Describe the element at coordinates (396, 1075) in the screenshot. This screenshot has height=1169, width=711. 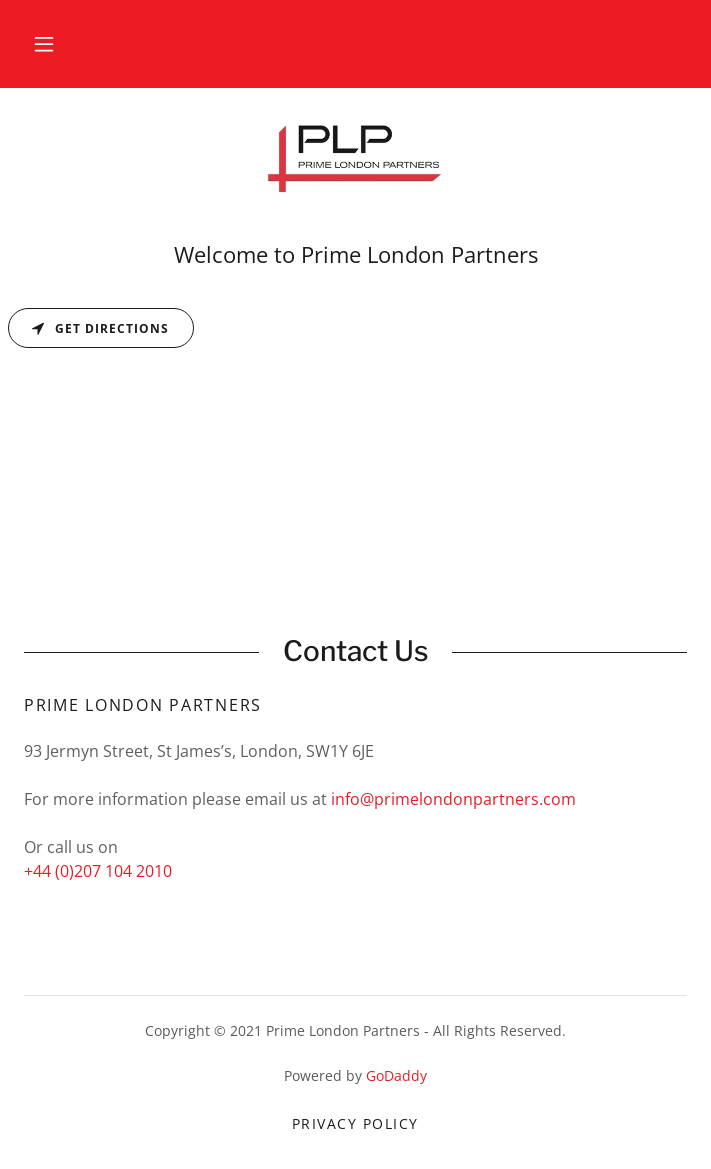
I see `GoDaddy [link]` at that location.